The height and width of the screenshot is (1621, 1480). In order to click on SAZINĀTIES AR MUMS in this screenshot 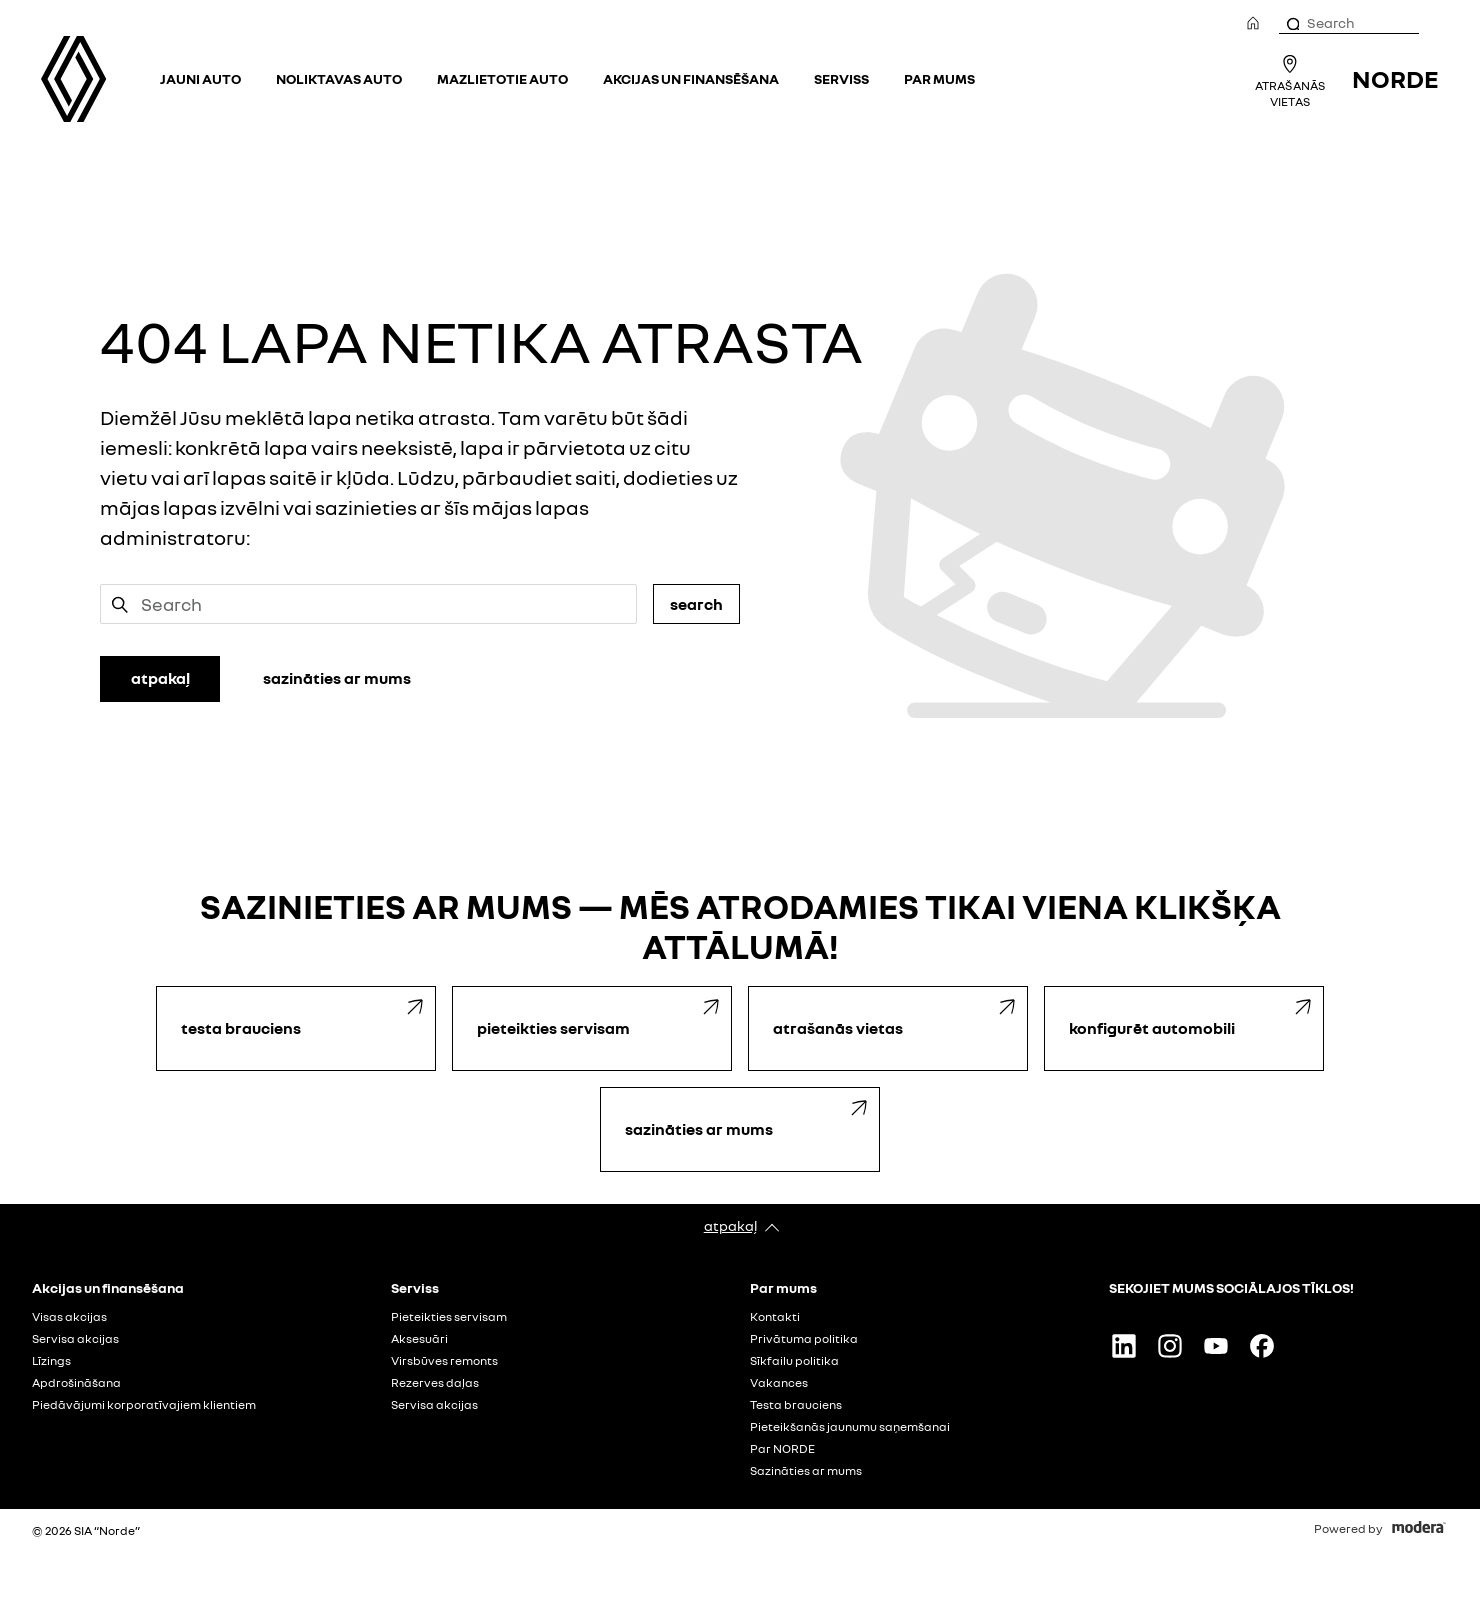, I will do `click(337, 678)`.